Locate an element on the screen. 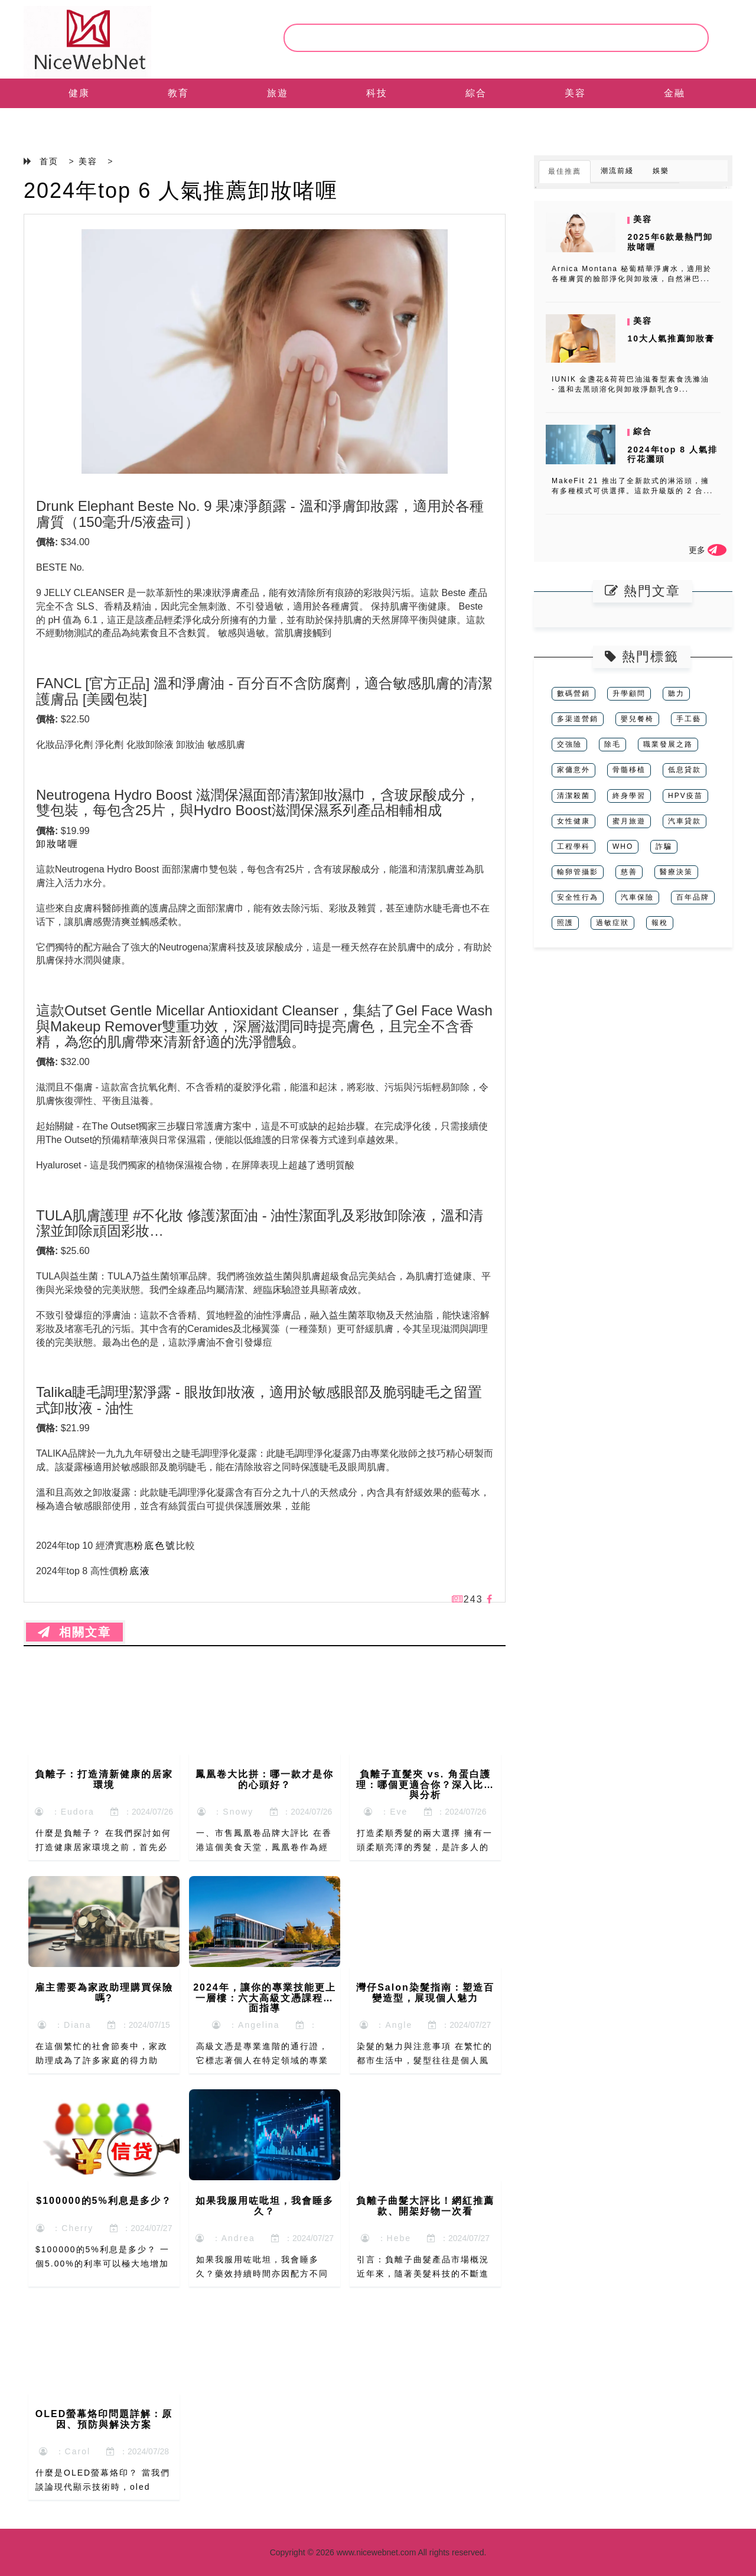 The width and height of the screenshot is (756, 2576). 清潔殺菌 is located at coordinates (573, 796).